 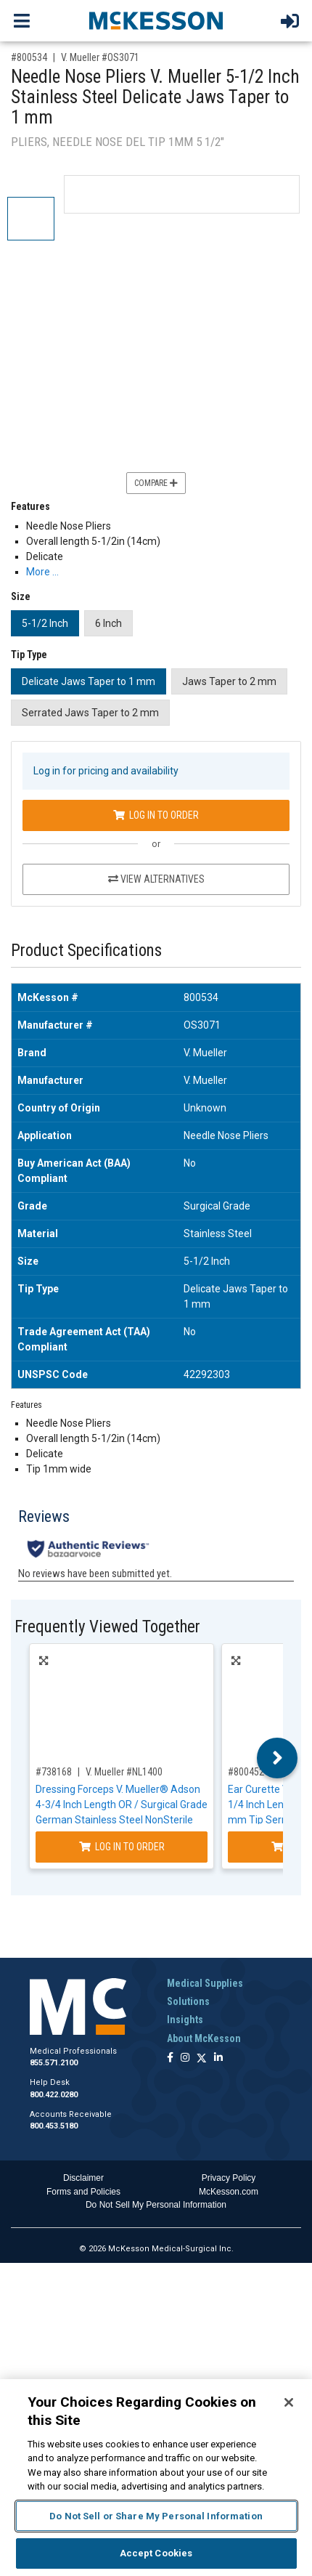 I want to click on Delicate Jaws Taper to 1 mm, so click(x=88, y=681).